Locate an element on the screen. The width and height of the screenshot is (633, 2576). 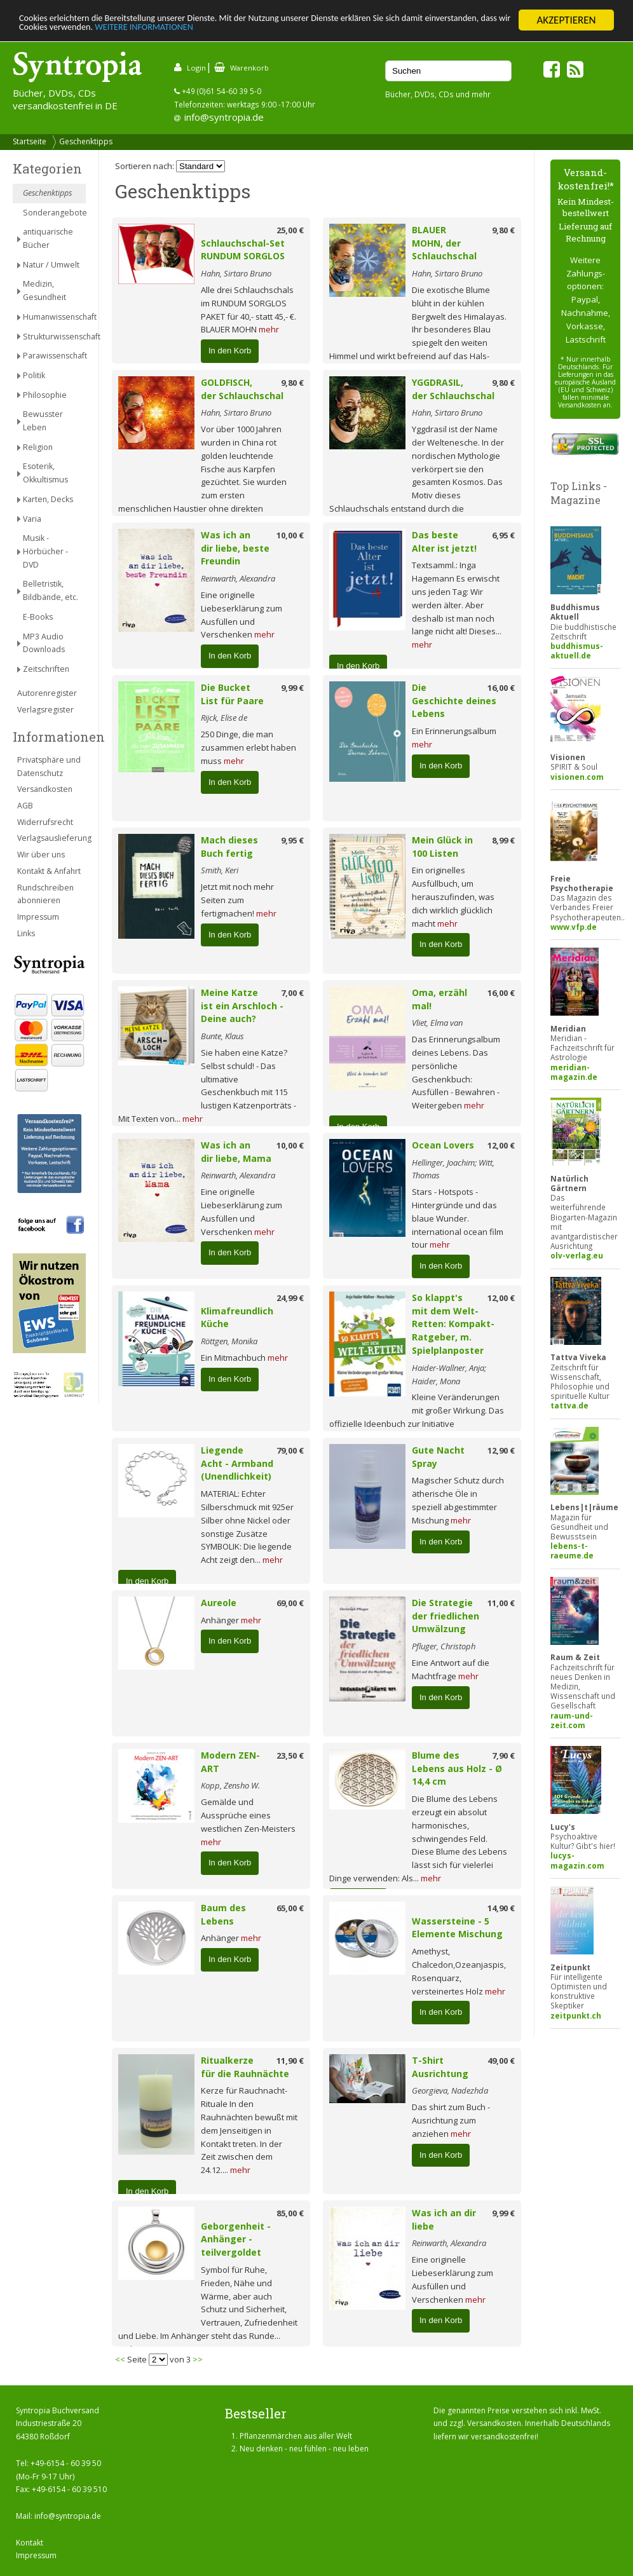
Rundschreiben abonnieren is located at coordinates (45, 894).